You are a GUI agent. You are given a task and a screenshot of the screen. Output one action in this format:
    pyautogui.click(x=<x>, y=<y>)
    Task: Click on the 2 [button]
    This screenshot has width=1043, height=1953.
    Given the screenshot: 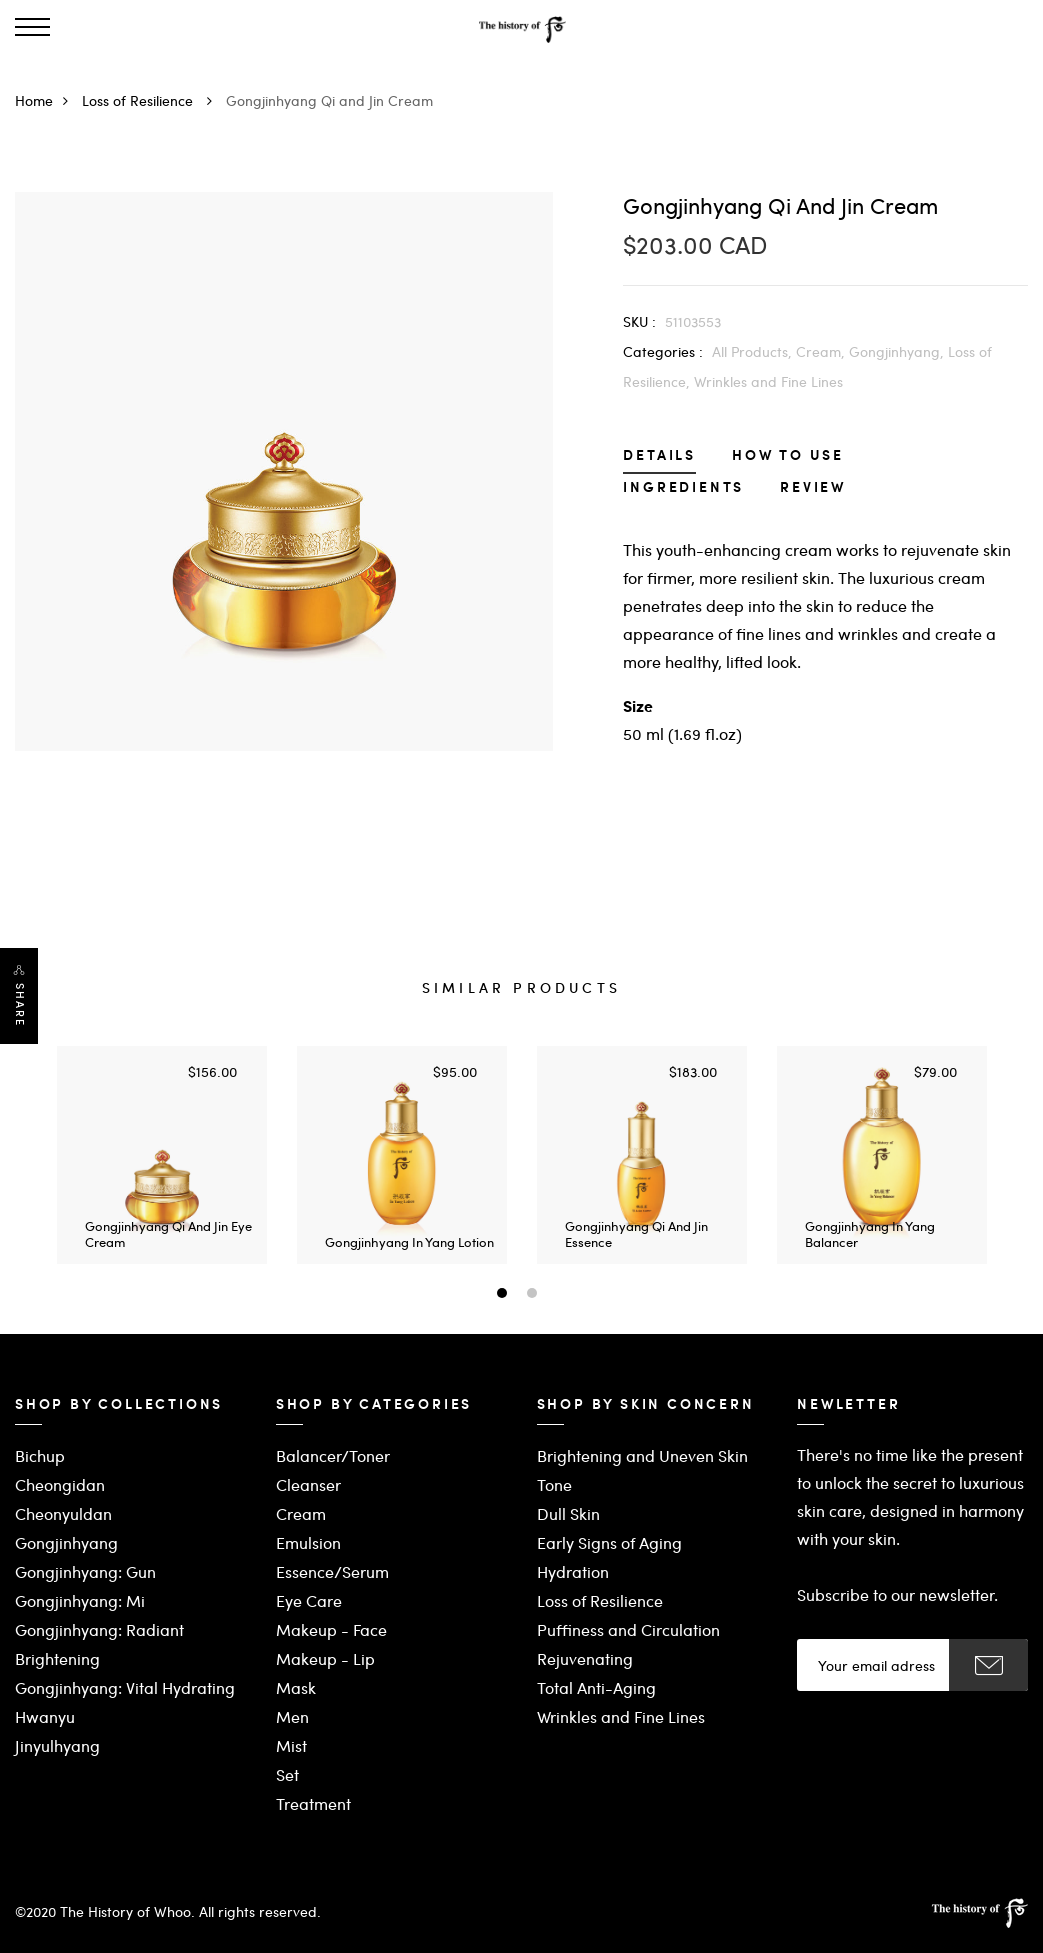 What is the action you would take?
    pyautogui.click(x=534, y=1294)
    